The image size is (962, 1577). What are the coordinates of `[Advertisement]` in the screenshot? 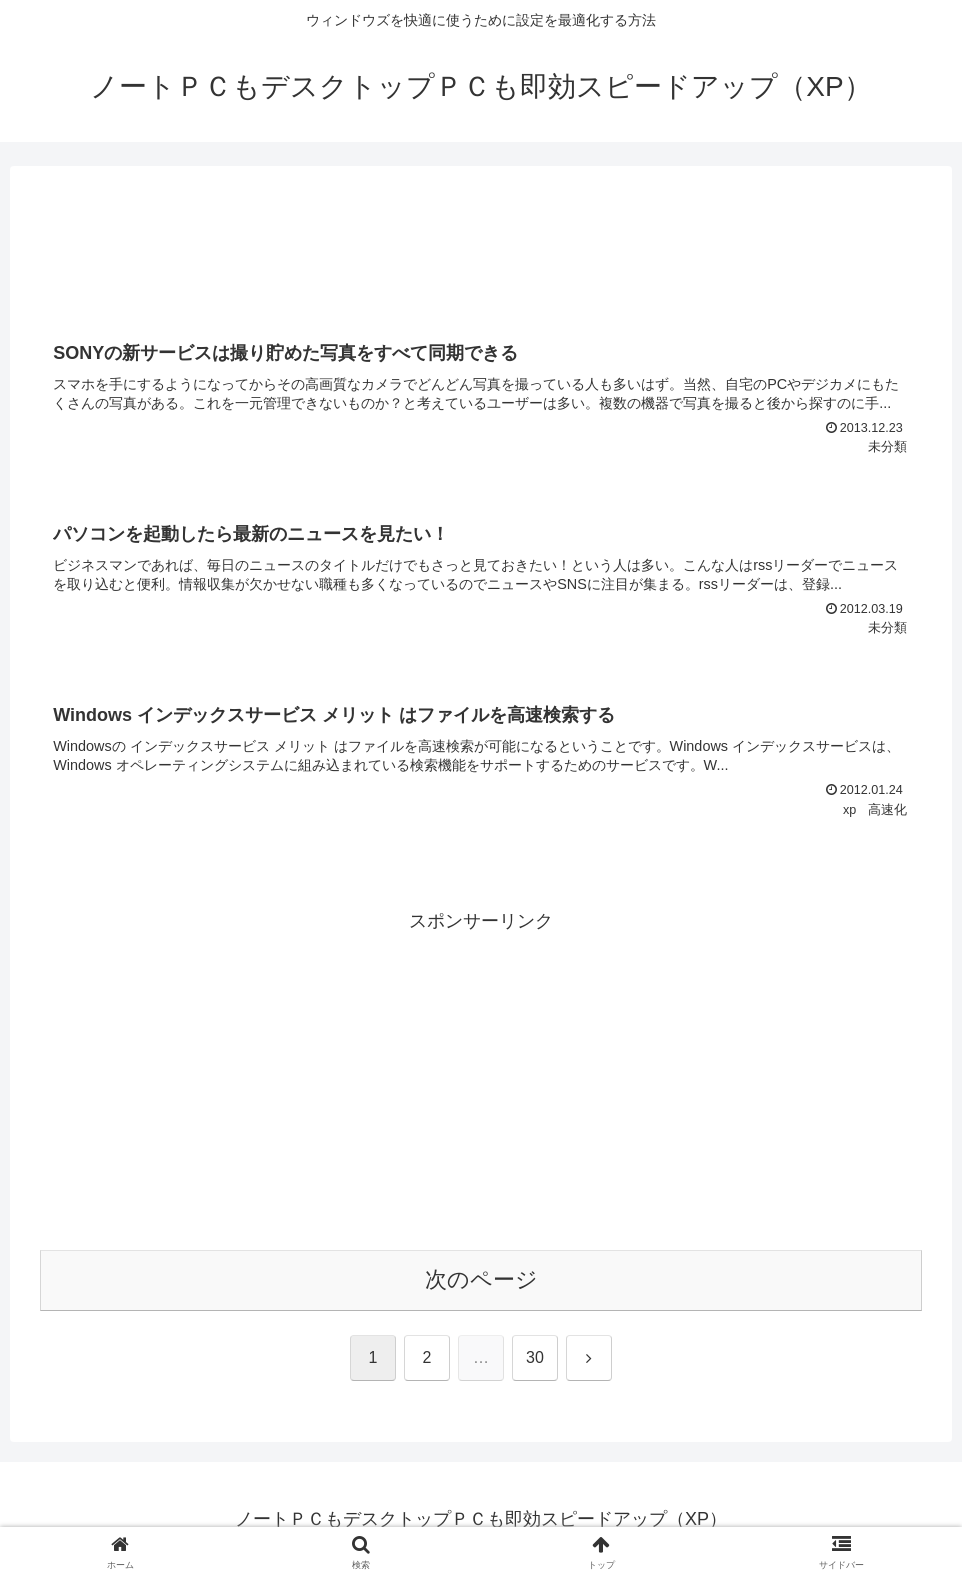 It's located at (481, 248).